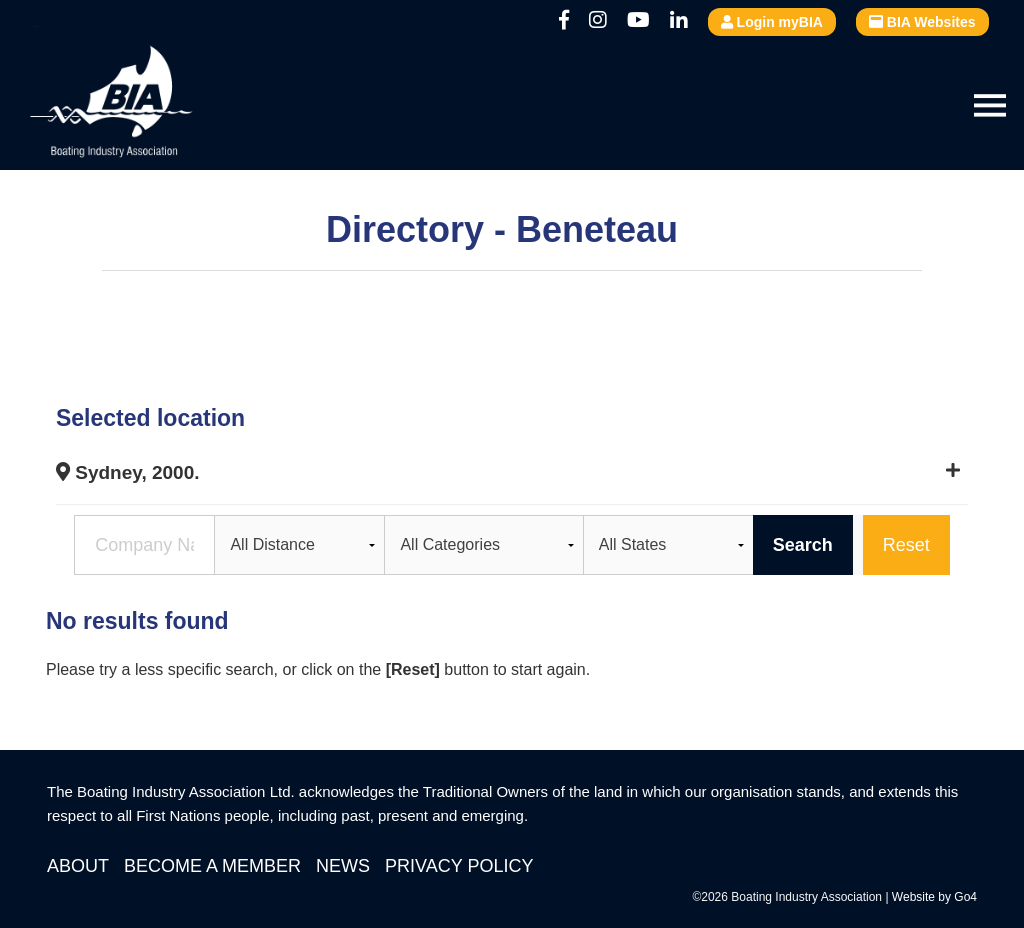 This screenshot has height=928, width=1024. I want to click on BIA Websites, so click(922, 22).